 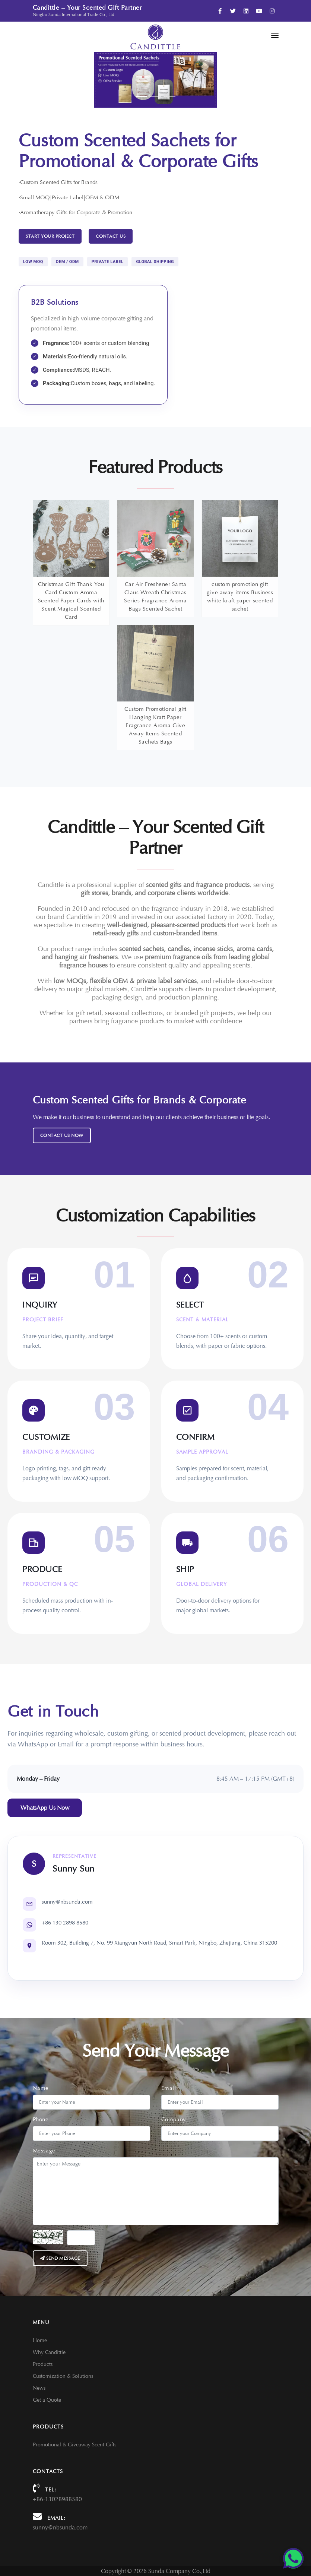 What do you see at coordinates (41, 2119) in the screenshot?
I see `Phone` at bounding box center [41, 2119].